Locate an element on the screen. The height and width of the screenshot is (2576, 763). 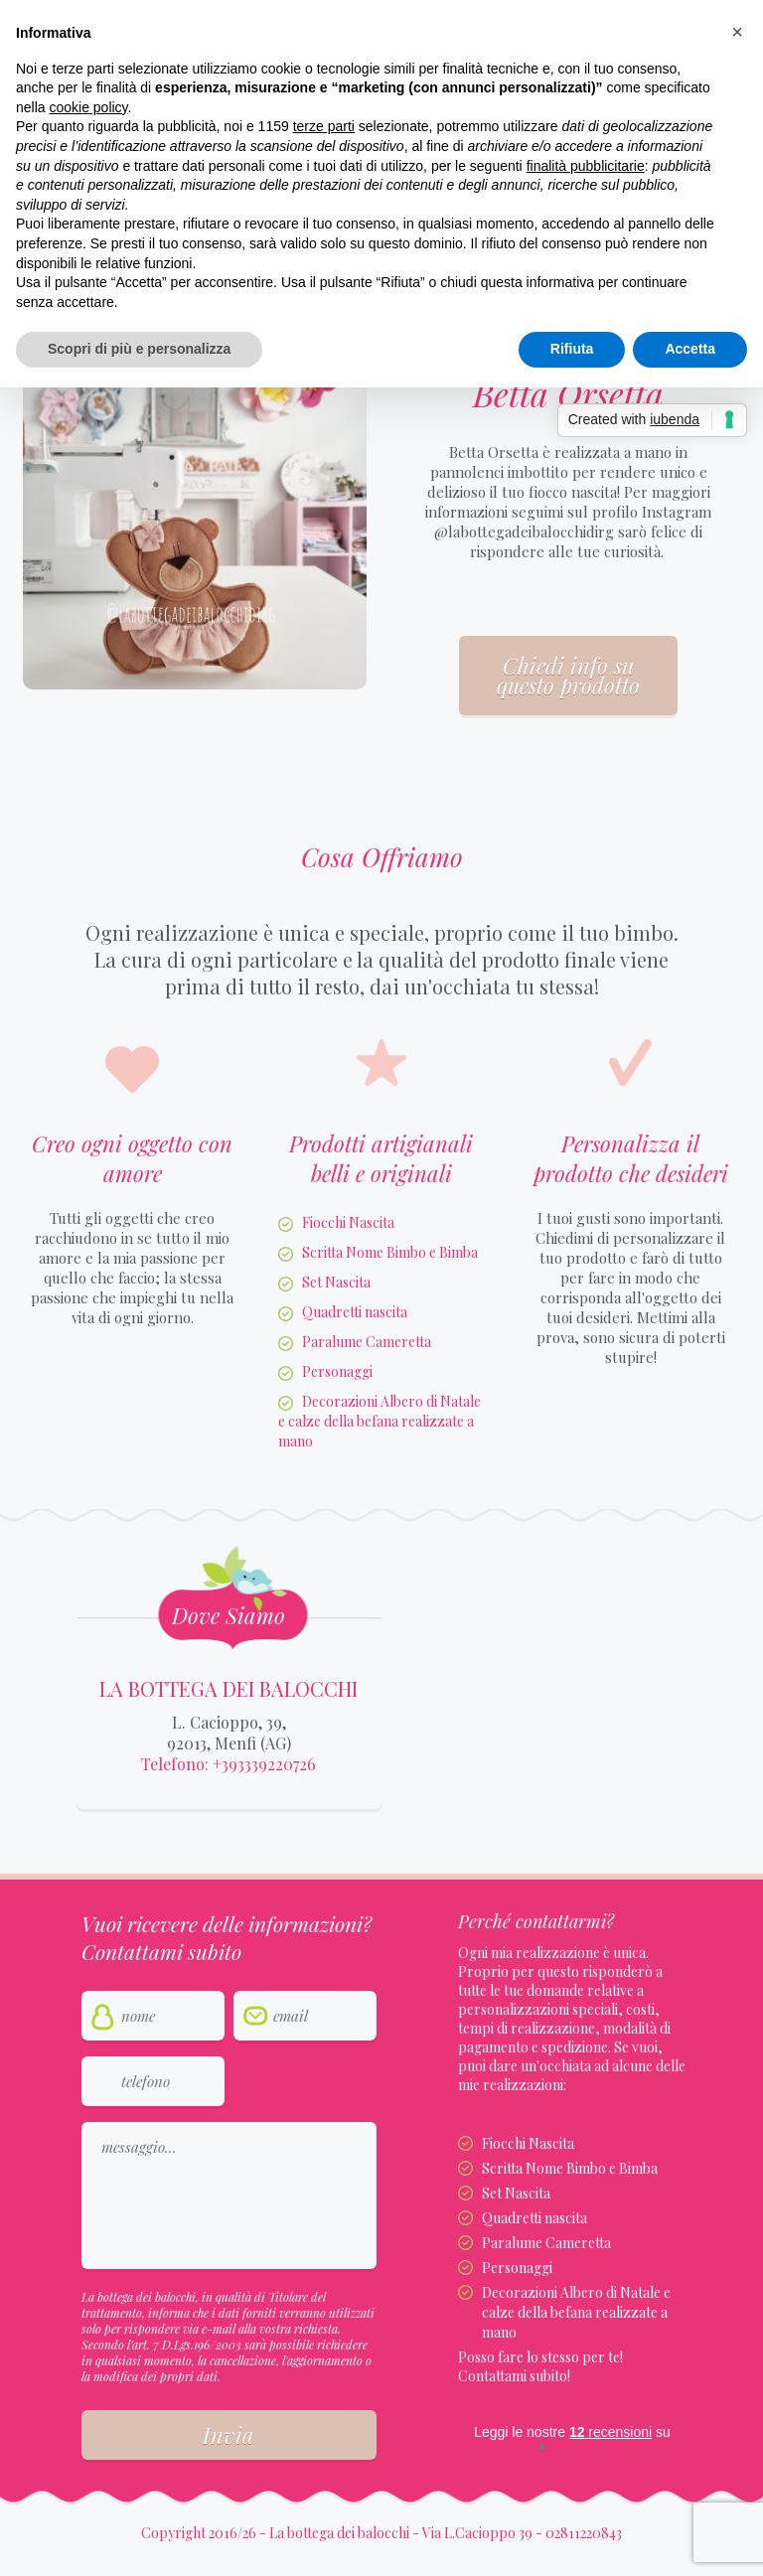
Decorazioni Albero di Natale e calze della befana realizzate a mano is located at coordinates (379, 1421).